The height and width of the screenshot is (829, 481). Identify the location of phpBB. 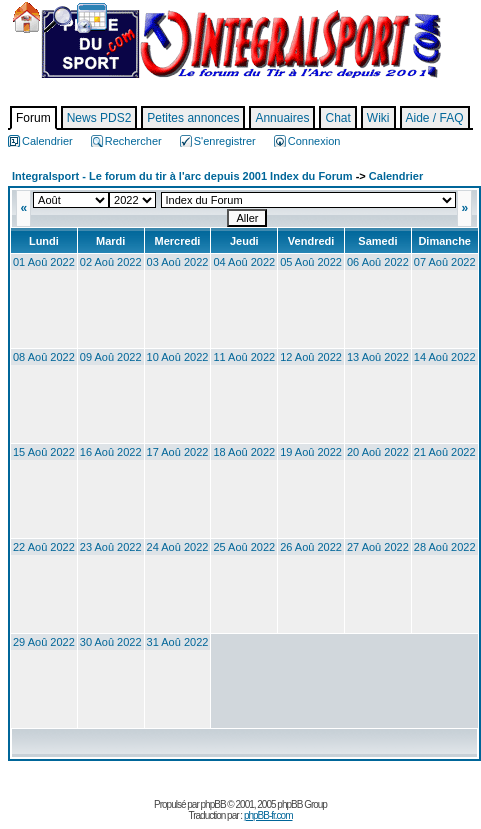
(213, 804).